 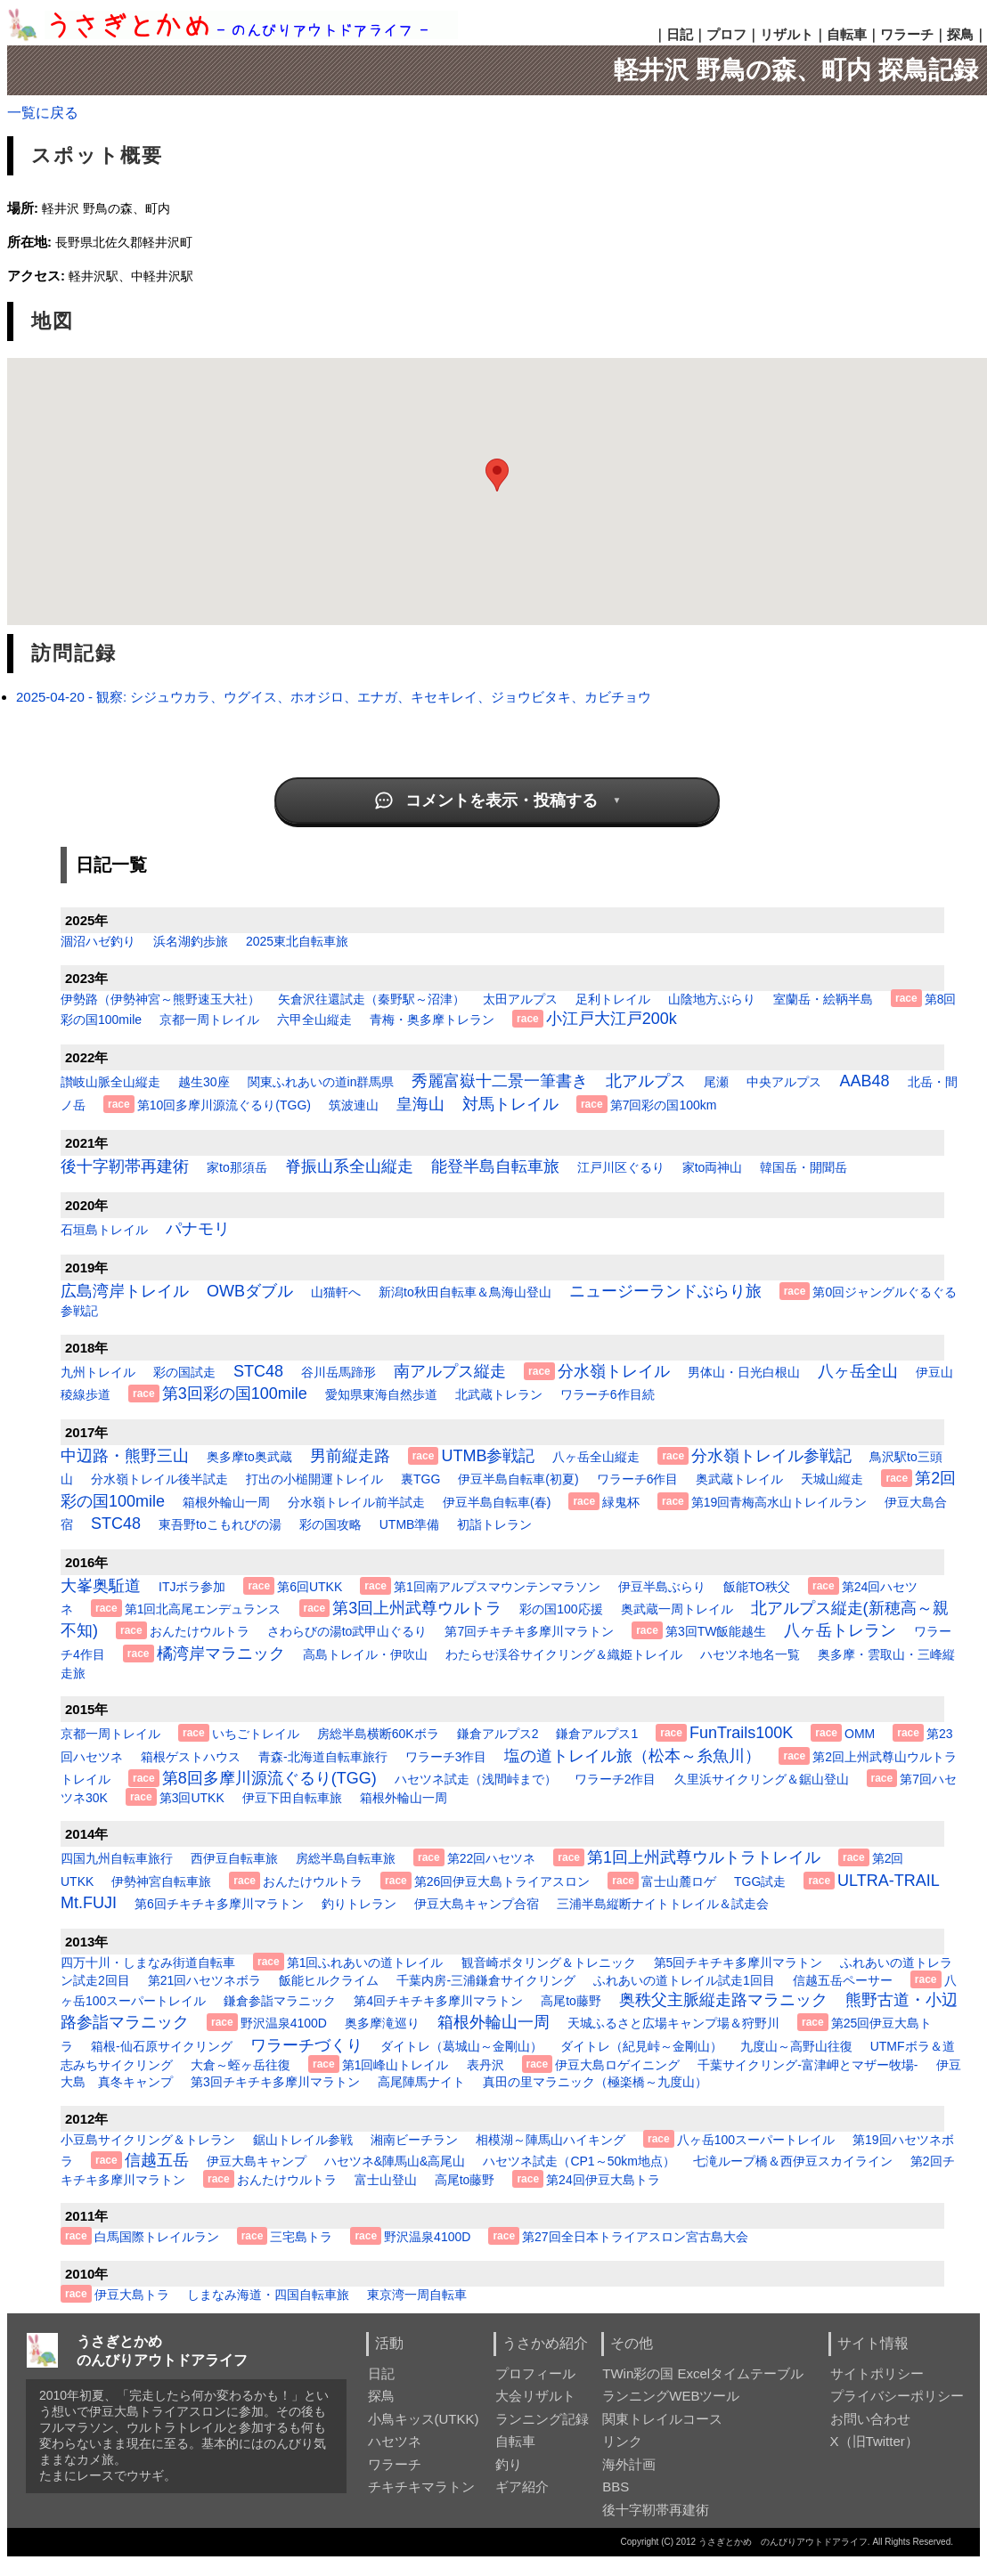 What do you see at coordinates (750, 1654) in the screenshot?
I see `ハセツネ地名一覧` at bounding box center [750, 1654].